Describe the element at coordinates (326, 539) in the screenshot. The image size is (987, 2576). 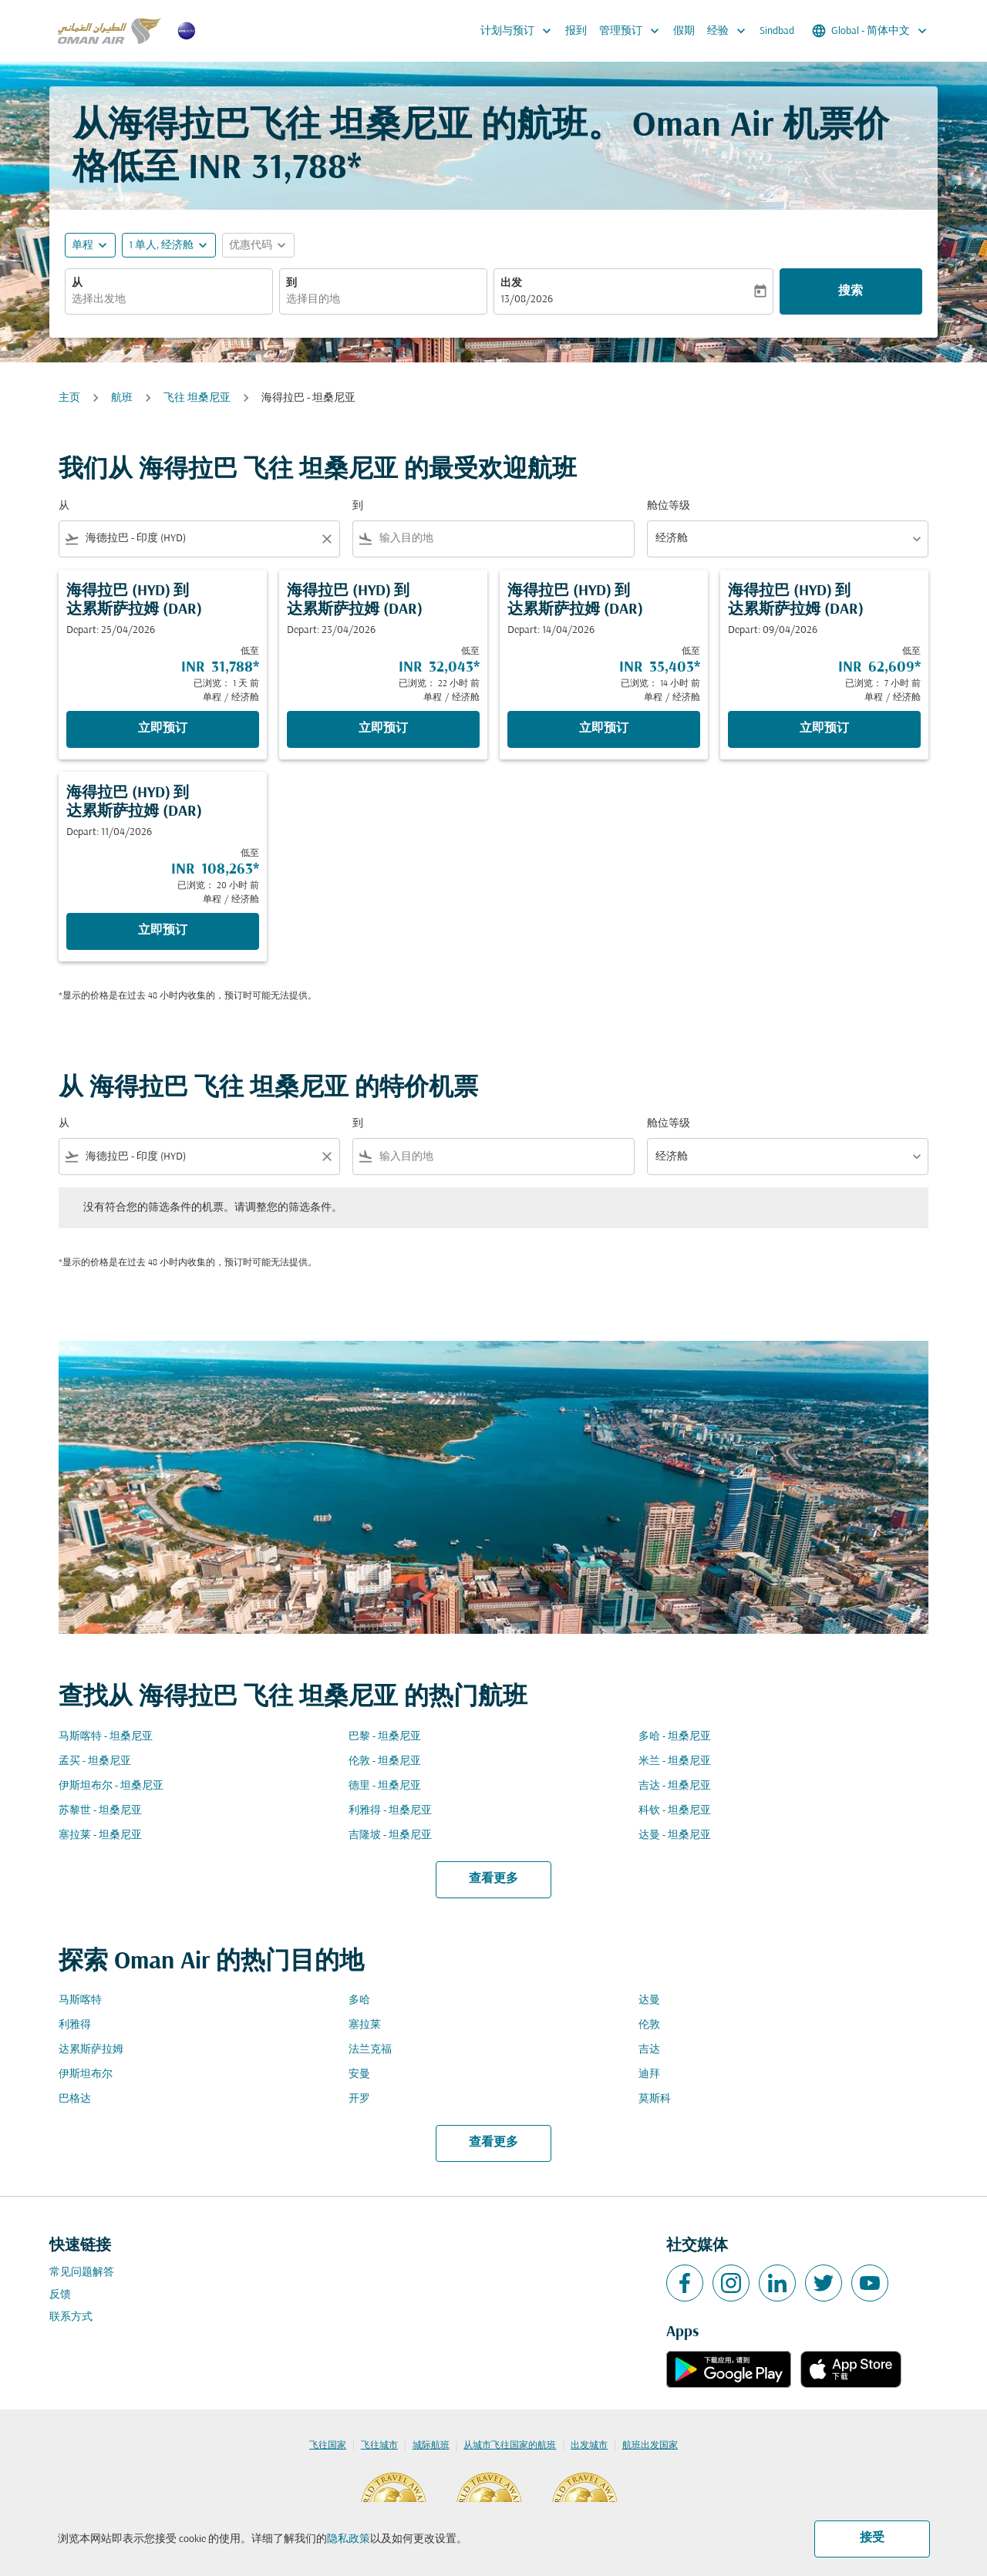
I see `[Clear filter]` at that location.